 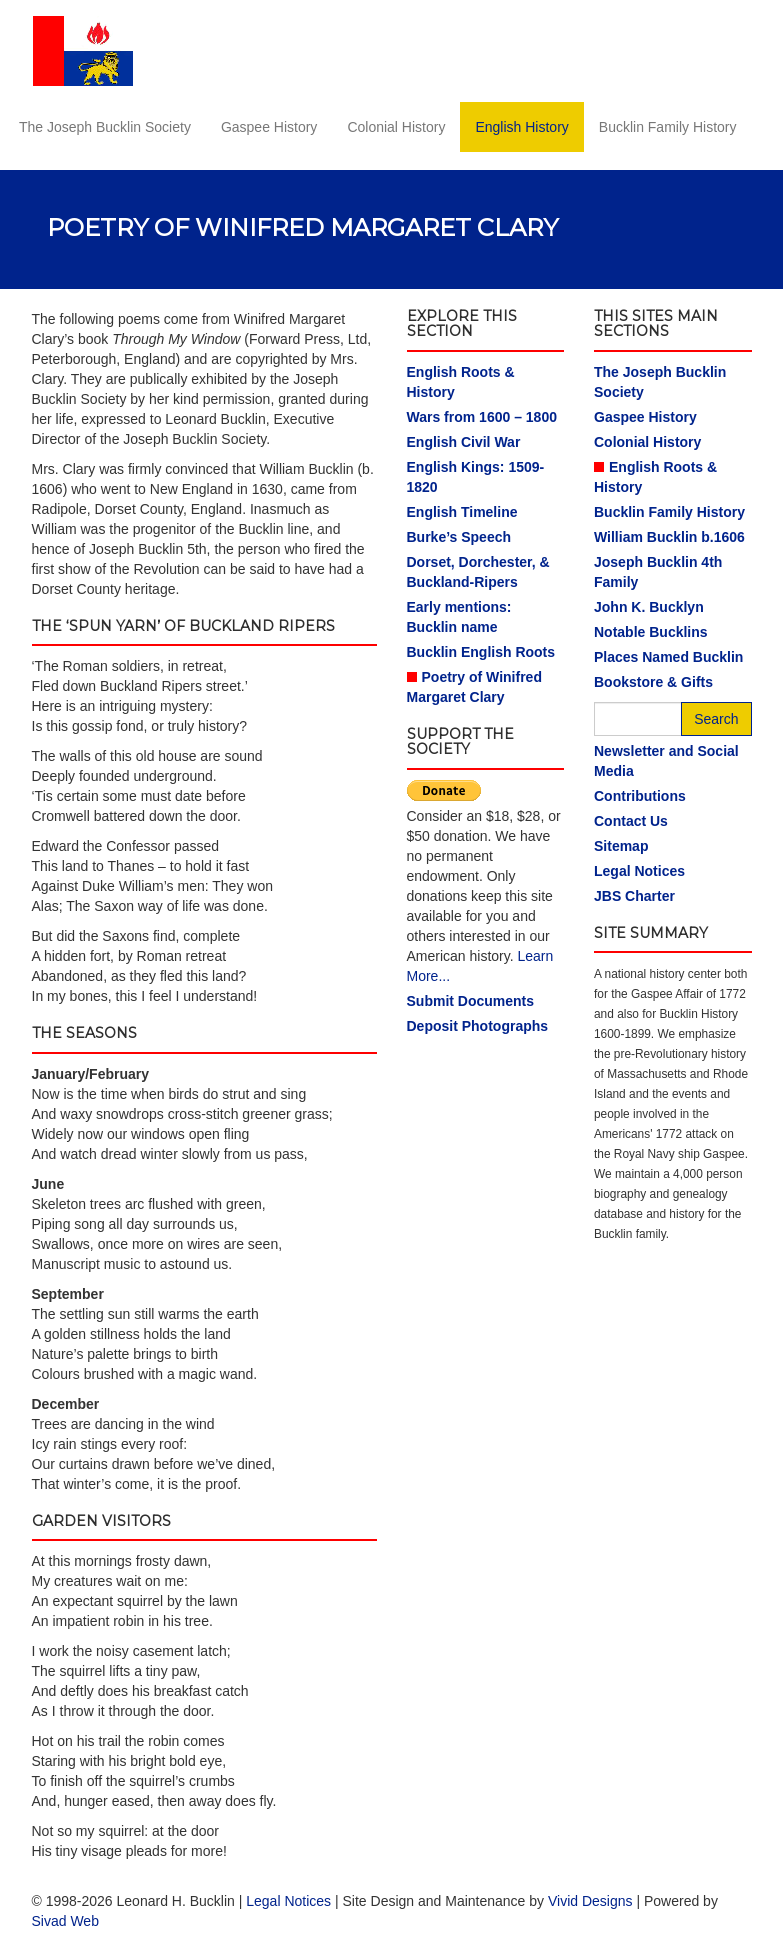 I want to click on English Civil War, so click(x=464, y=442).